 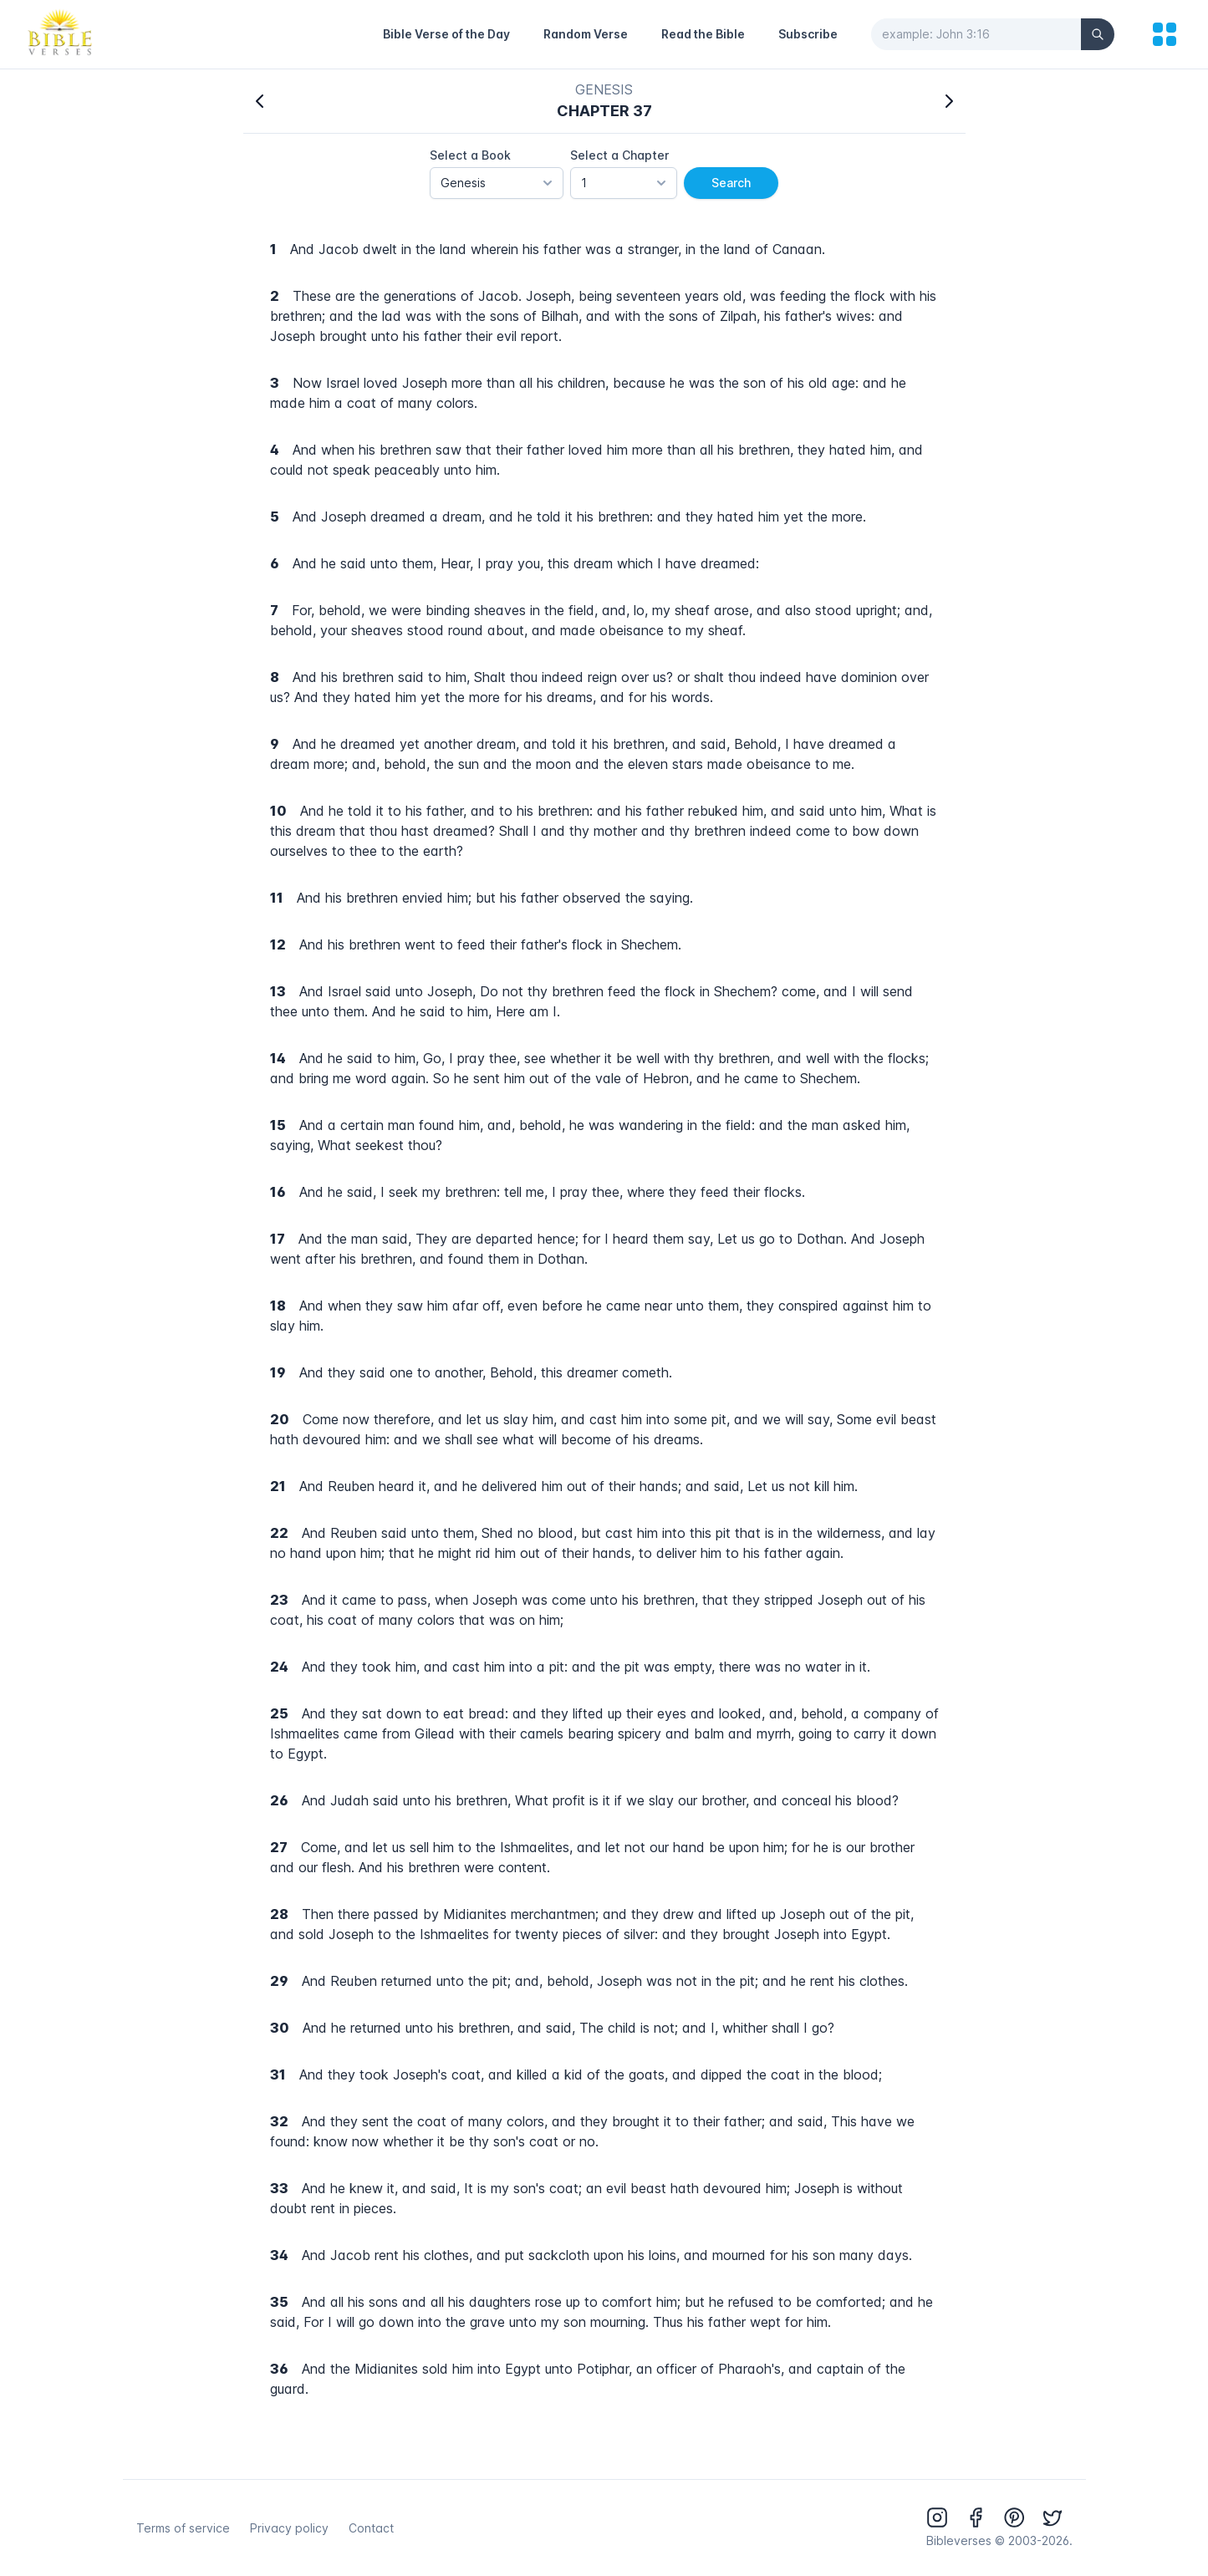 I want to click on Bible Verse of the Day, so click(x=446, y=34).